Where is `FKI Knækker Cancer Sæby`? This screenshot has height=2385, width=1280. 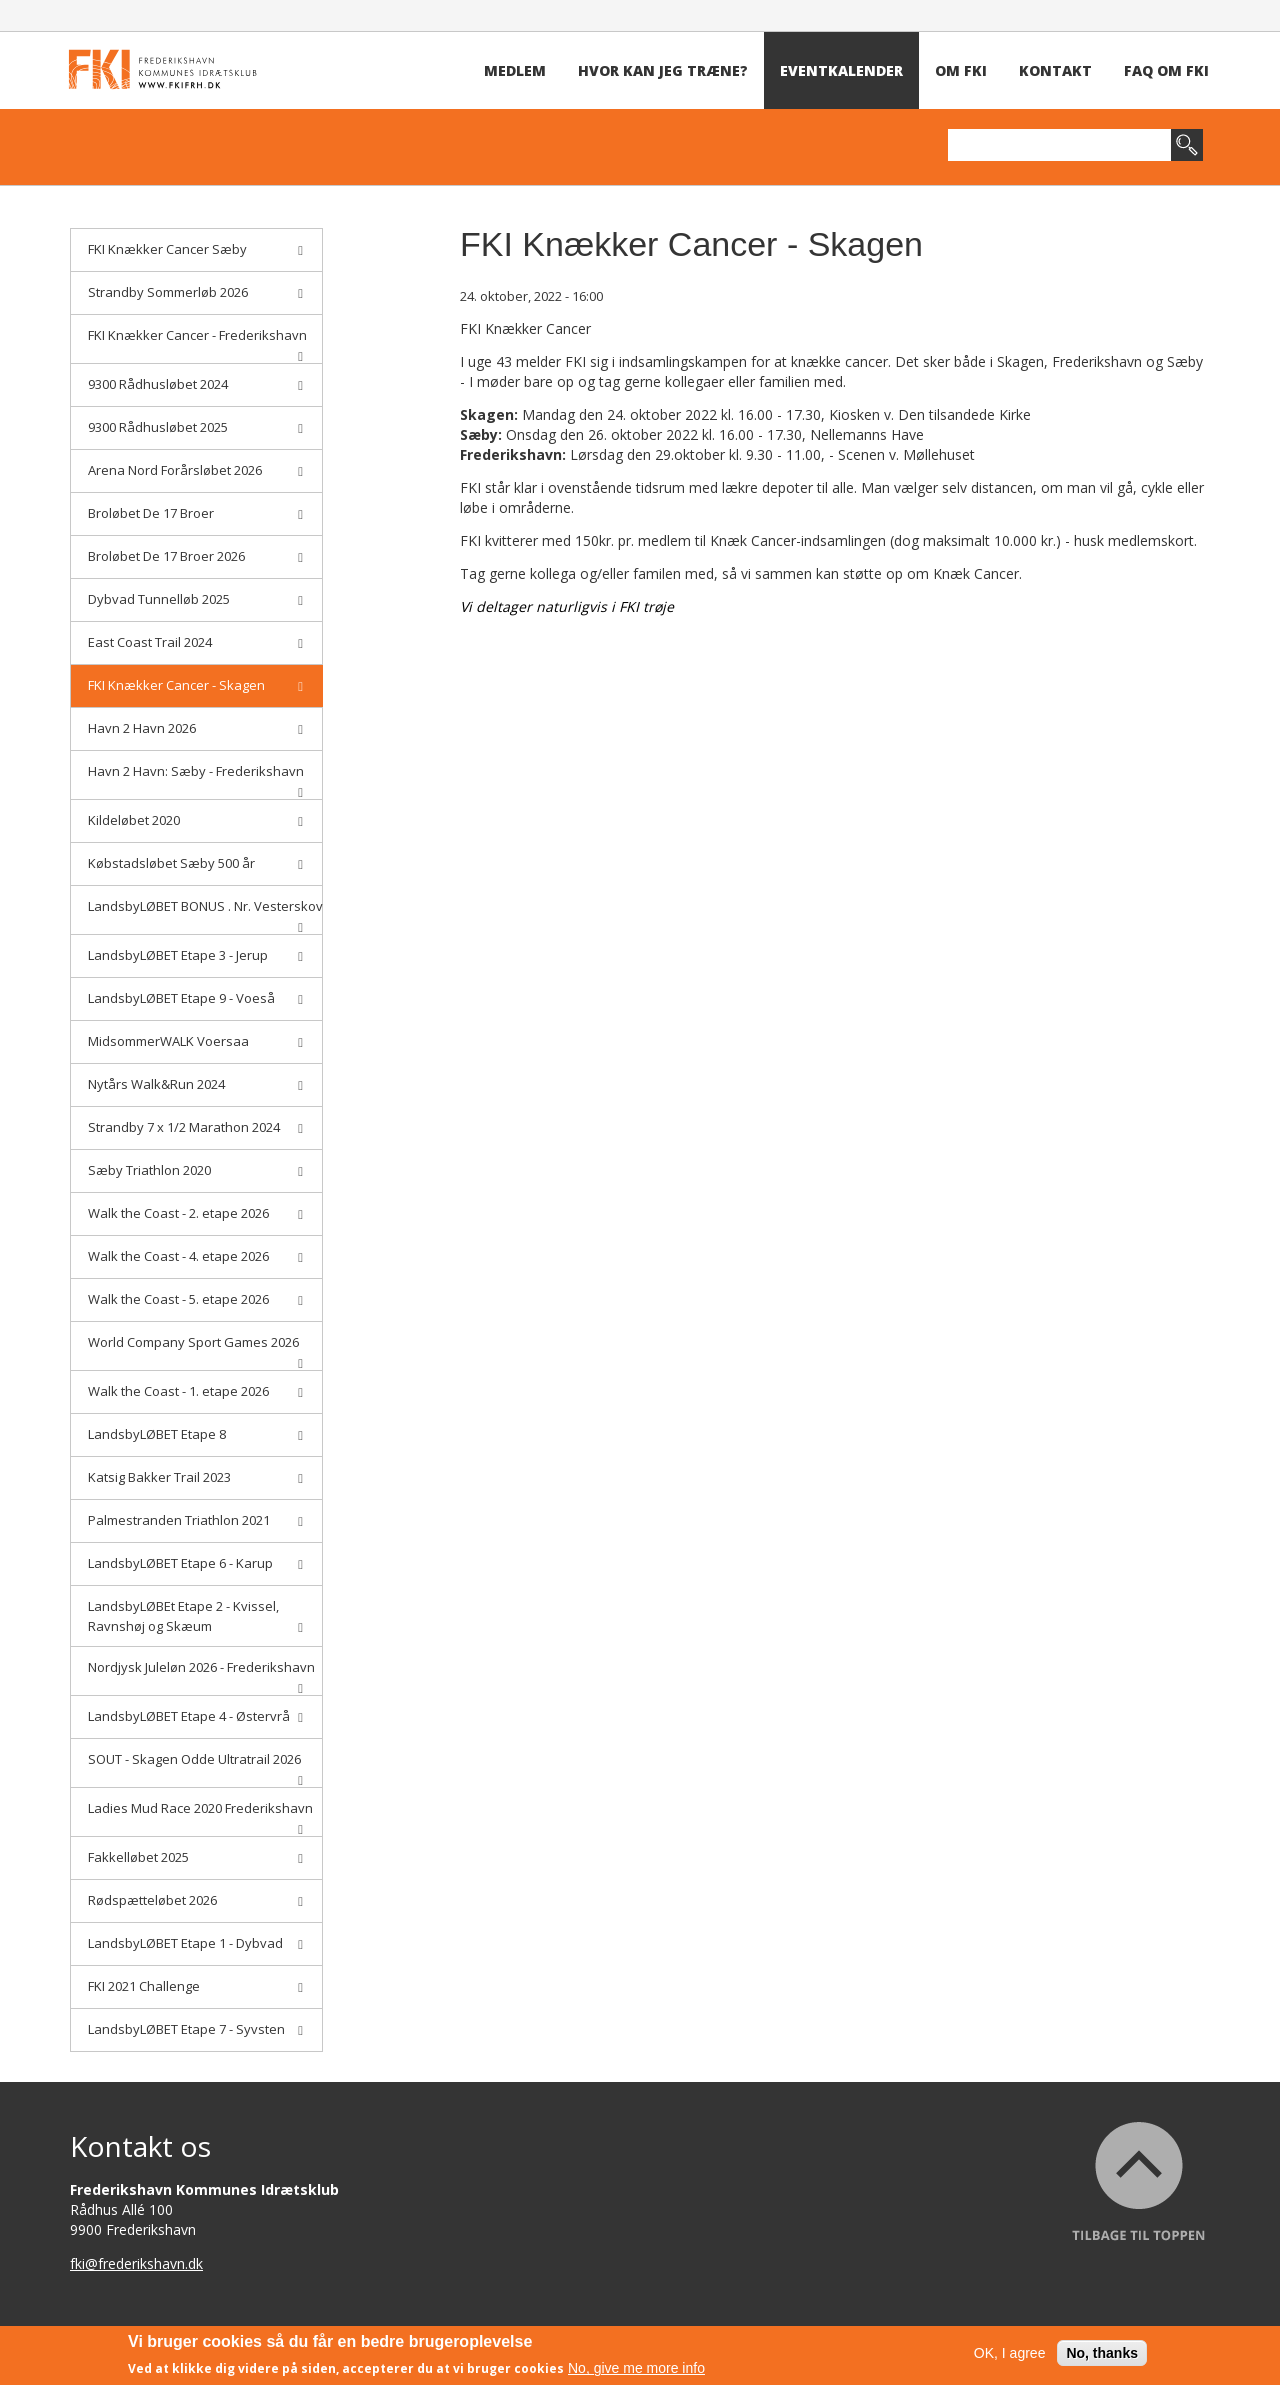
FKI Knækker Cancer Sæby is located at coordinates (195, 249).